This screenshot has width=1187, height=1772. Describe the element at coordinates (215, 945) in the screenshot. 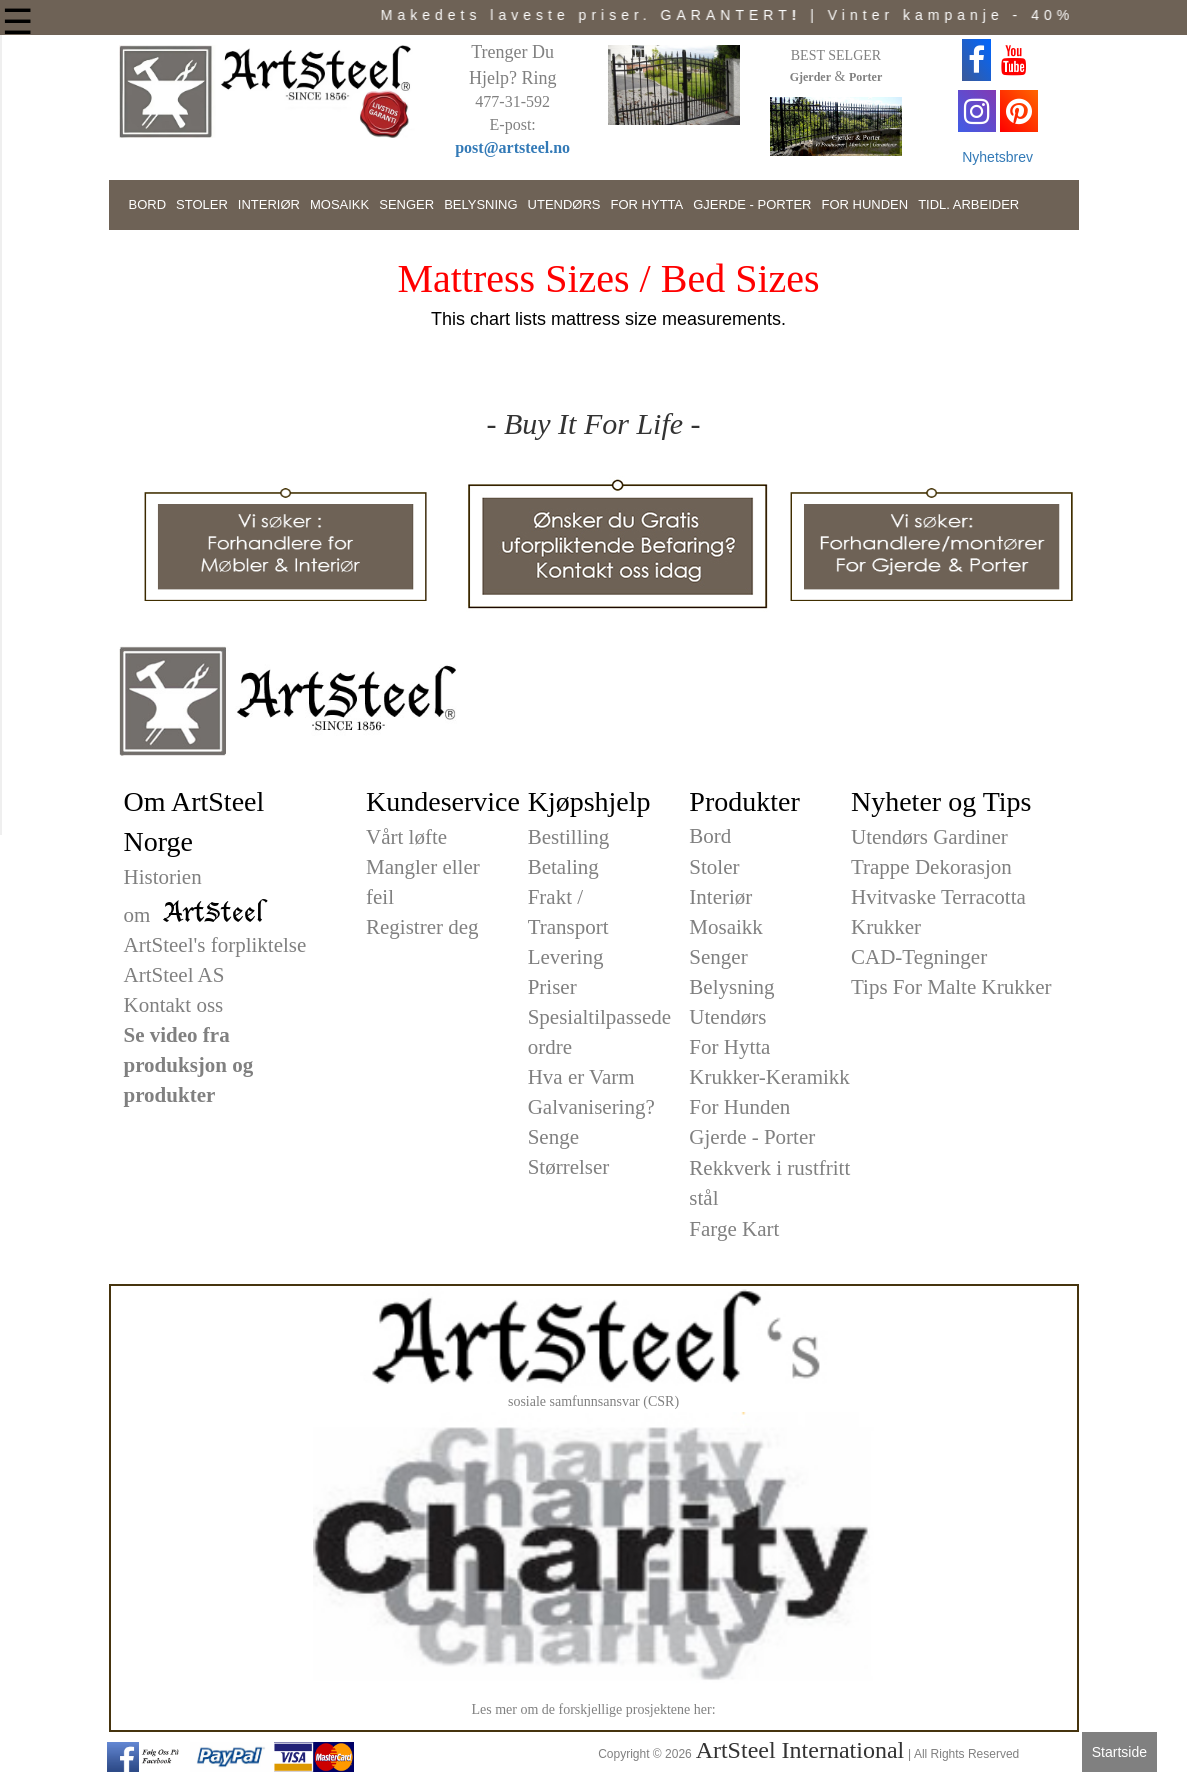

I see `ArtSteel's forpliktelse` at that location.